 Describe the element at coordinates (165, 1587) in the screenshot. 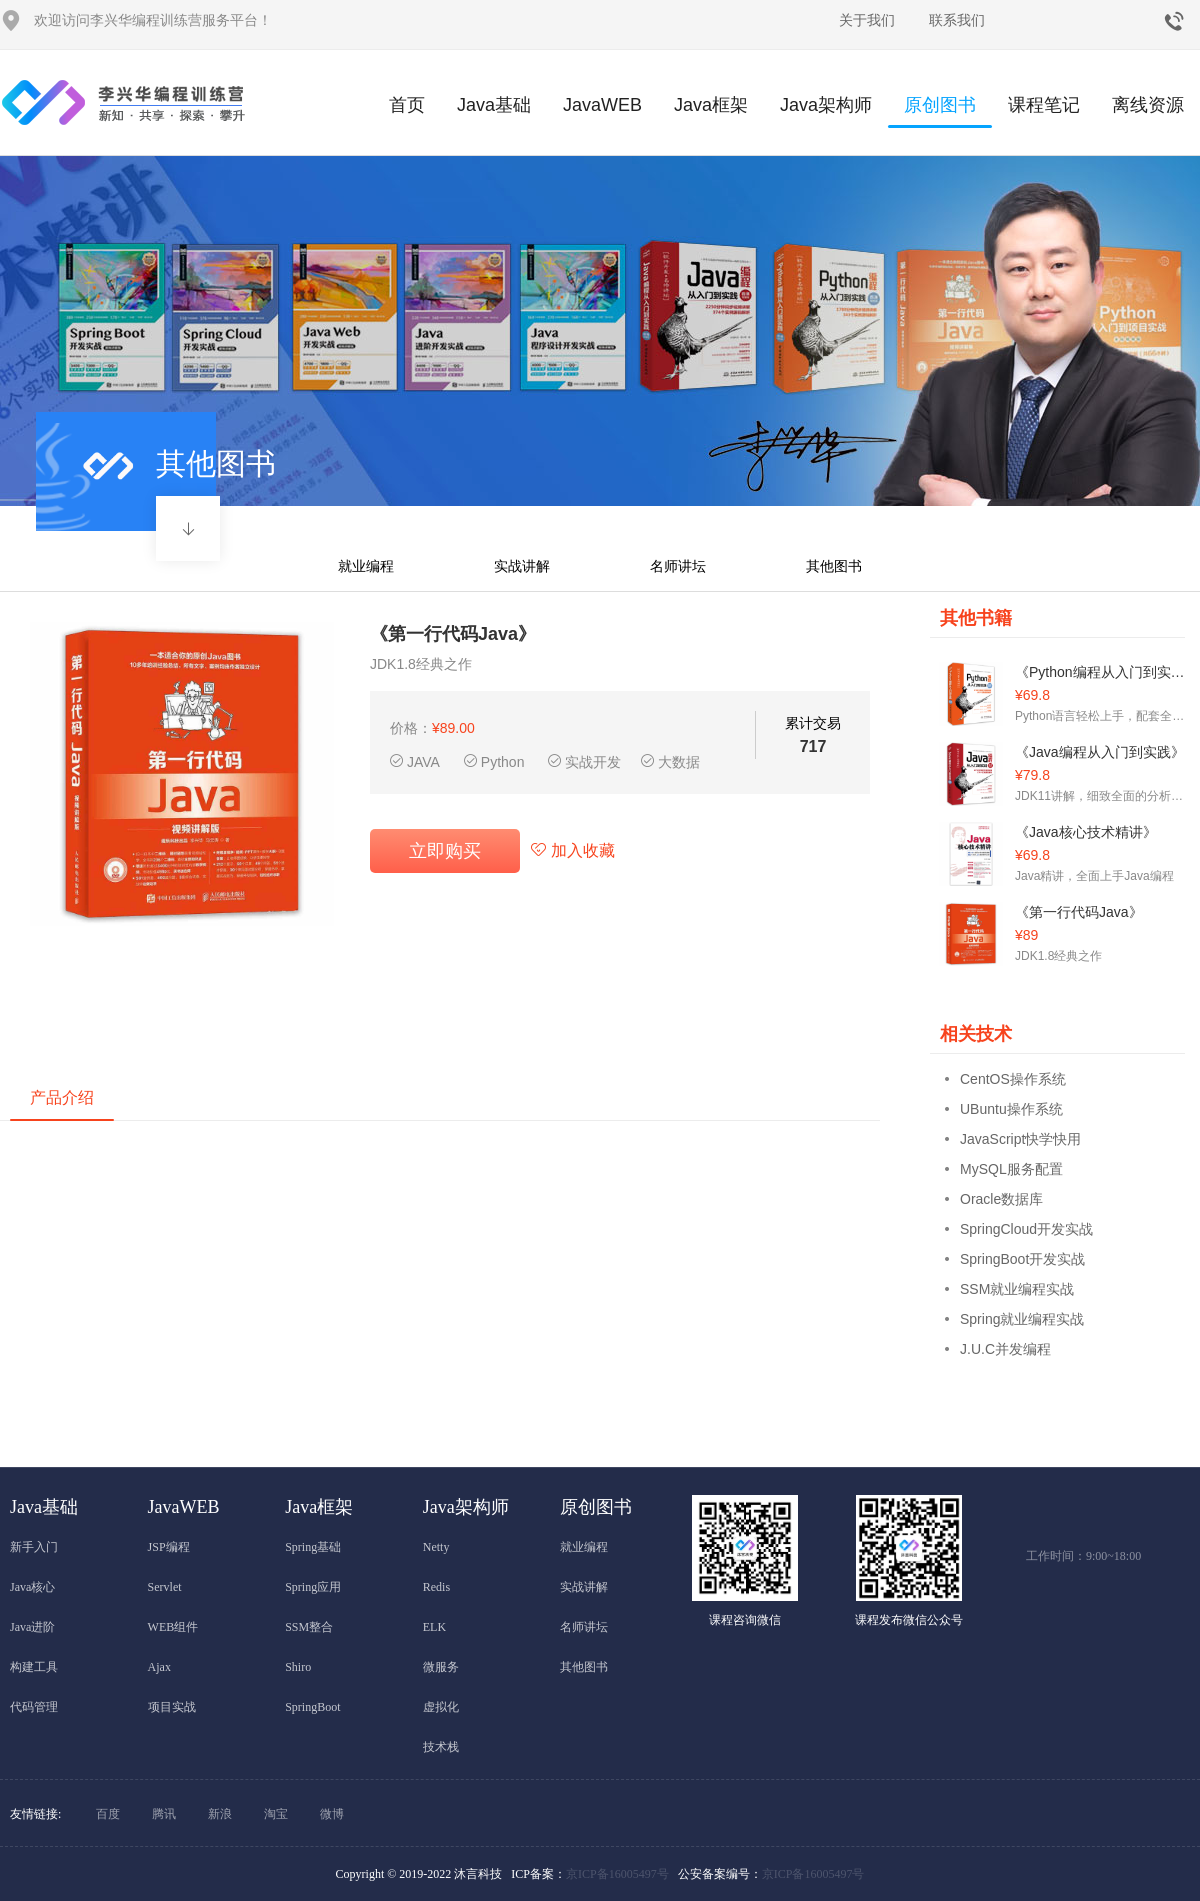

I see `Servlet` at that location.